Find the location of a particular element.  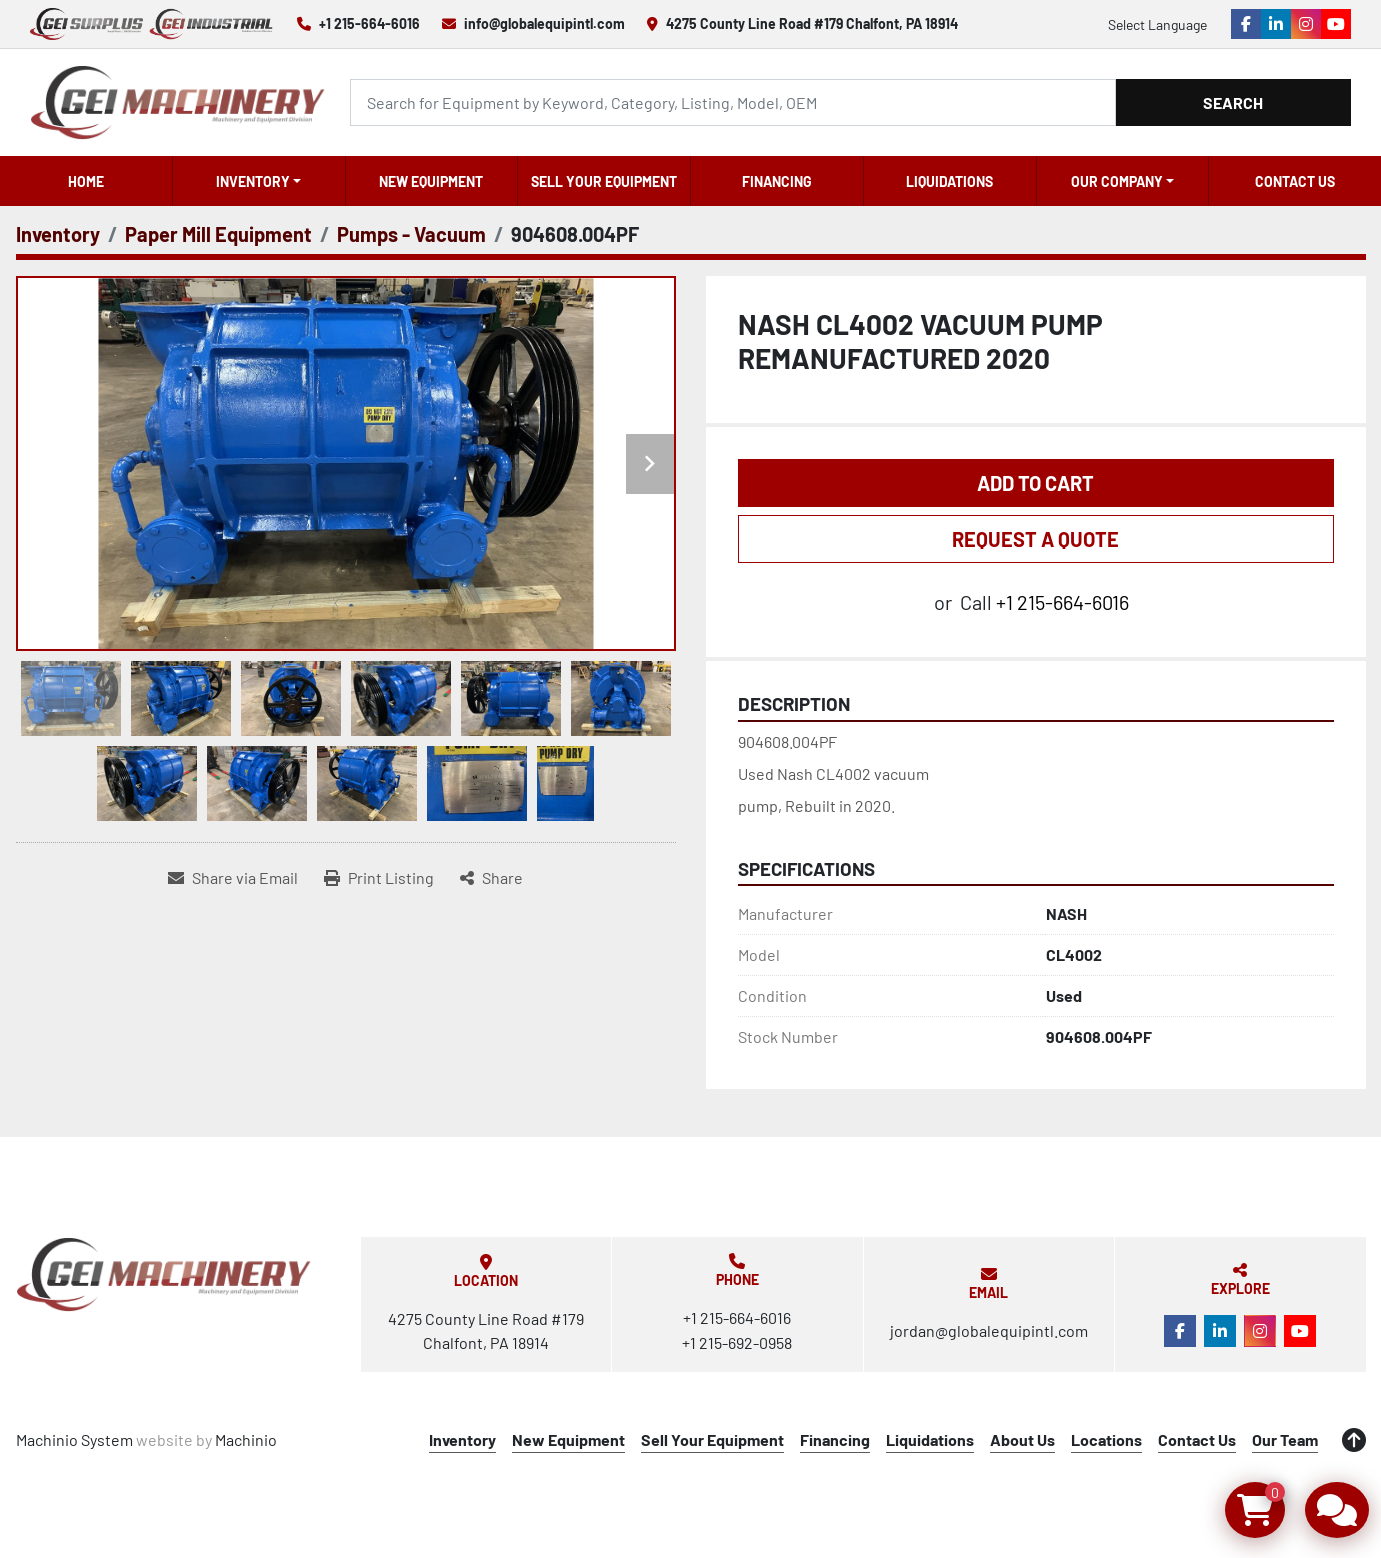

[facebook] is located at coordinates (1246, 24).